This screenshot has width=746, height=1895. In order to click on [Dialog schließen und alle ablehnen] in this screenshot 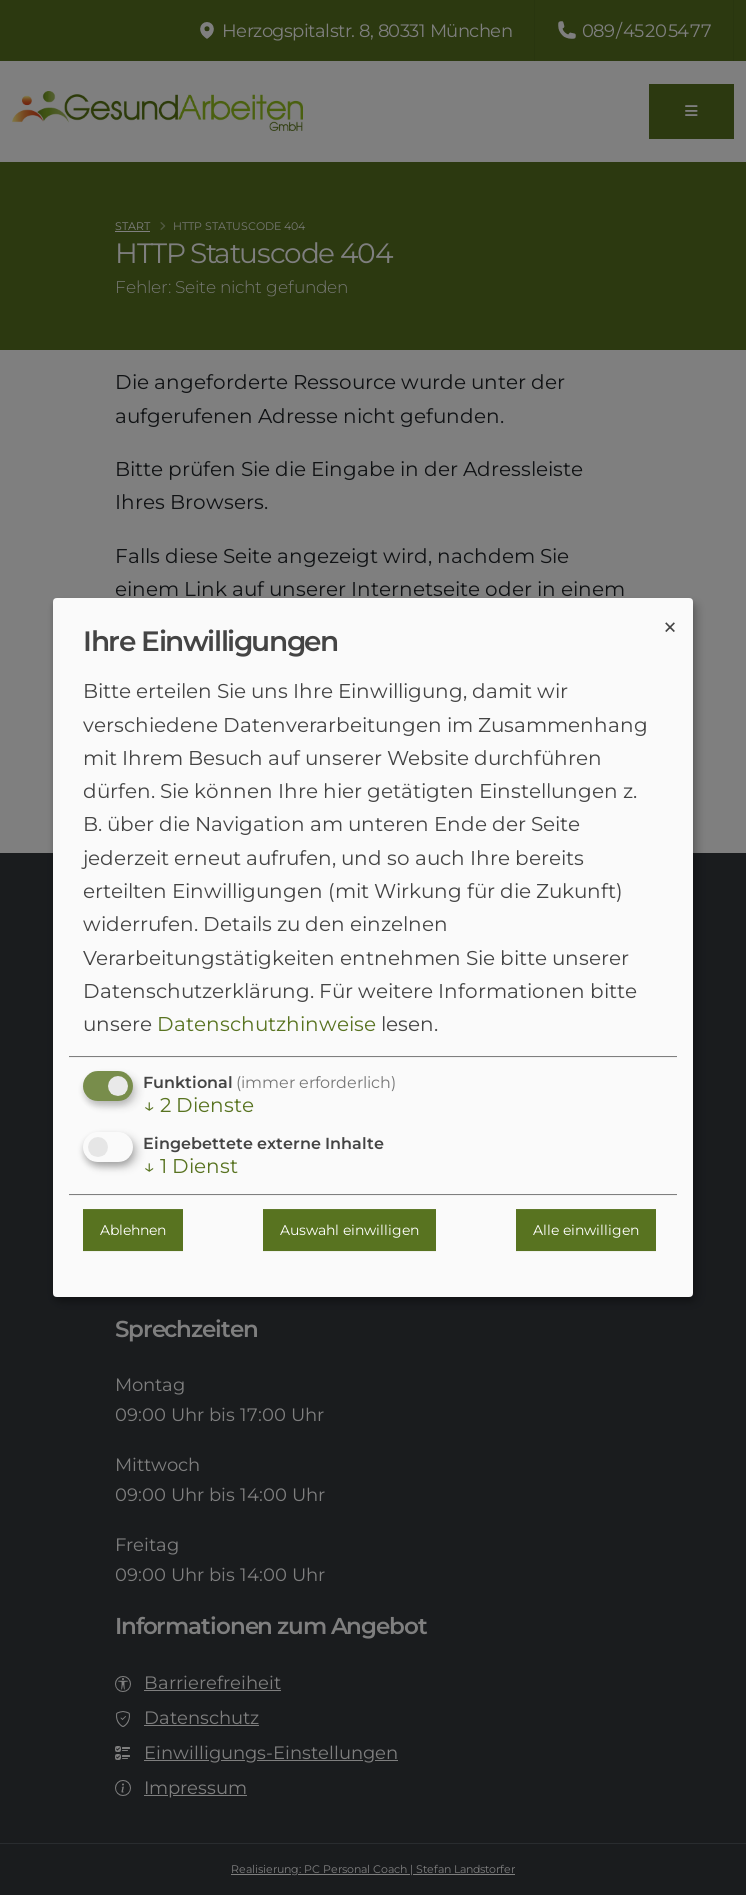, I will do `click(670, 626)`.